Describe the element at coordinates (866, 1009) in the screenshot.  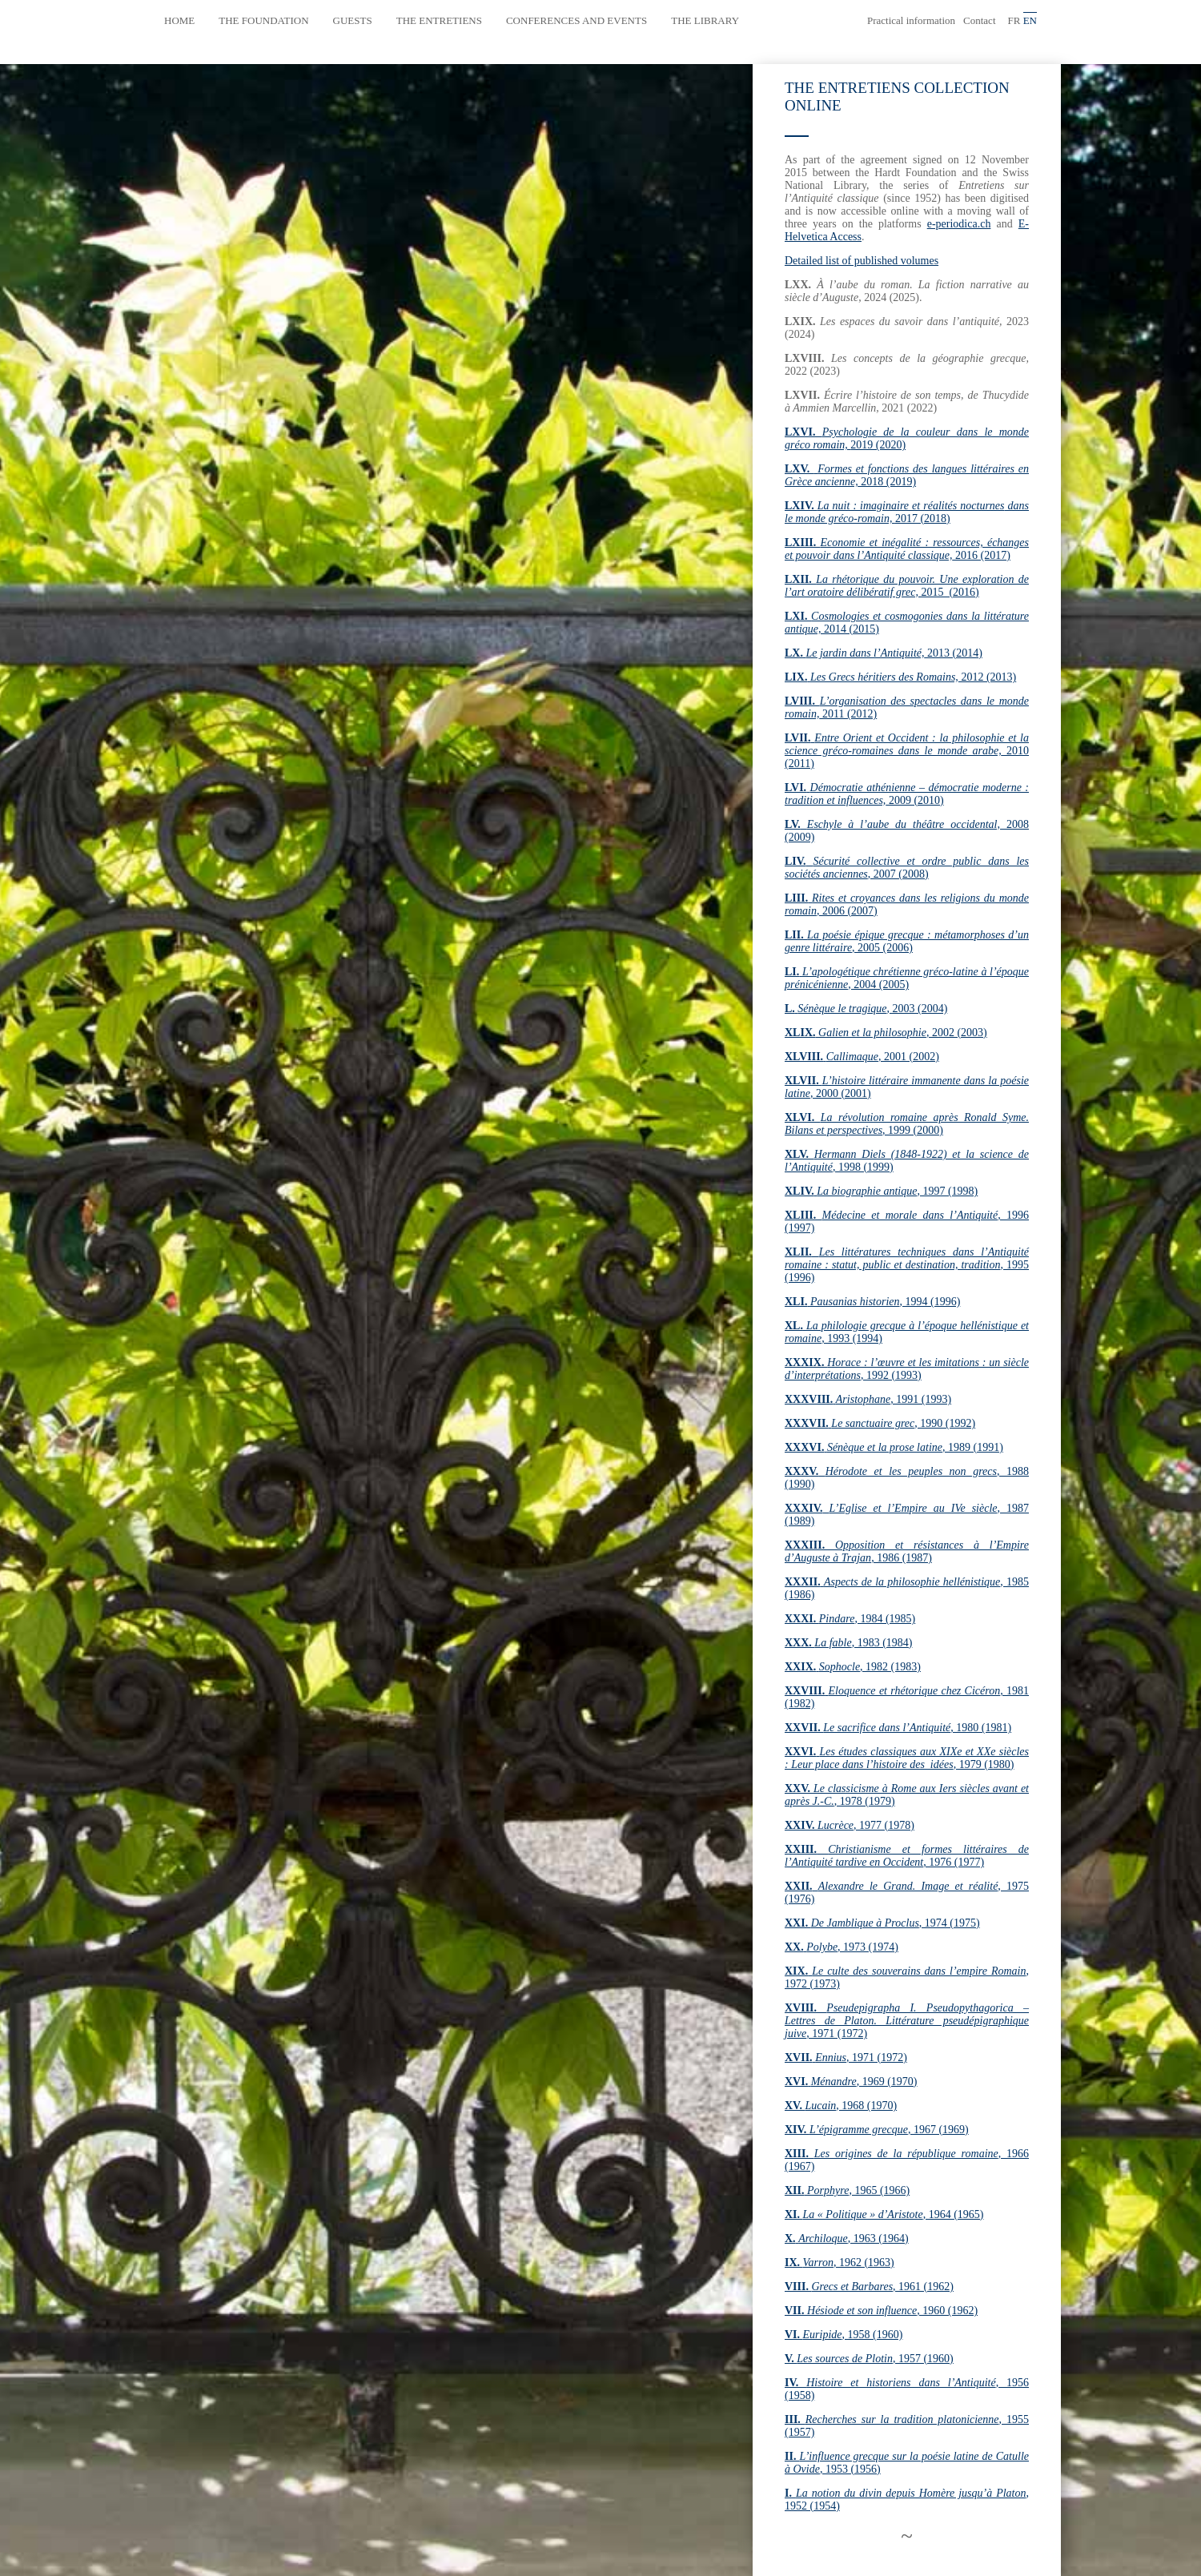
I see `, 2003 (2004)` at that location.